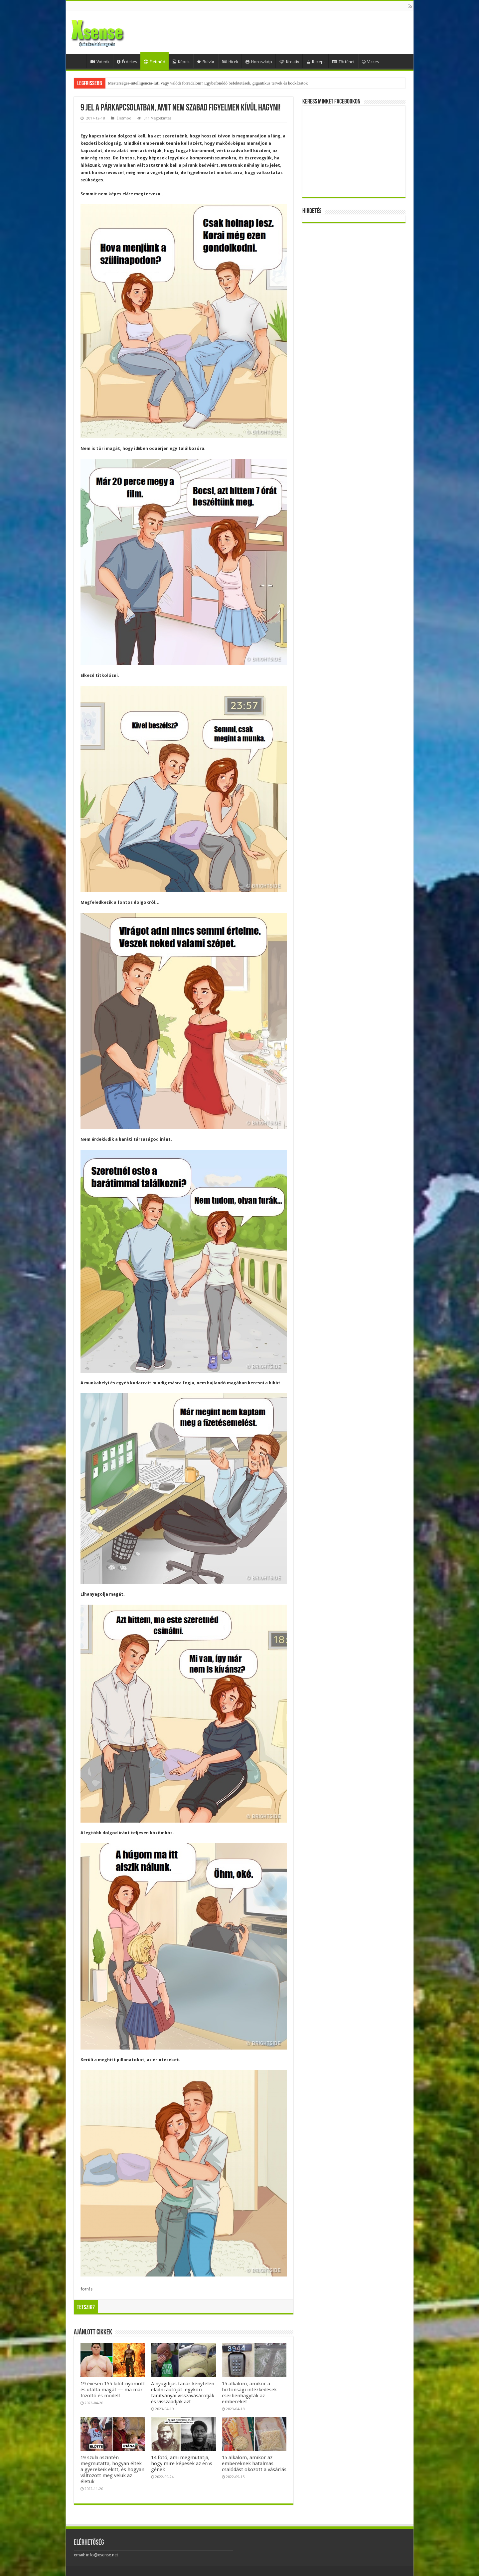  Describe the element at coordinates (181, 61) in the screenshot. I see `Képek` at that location.